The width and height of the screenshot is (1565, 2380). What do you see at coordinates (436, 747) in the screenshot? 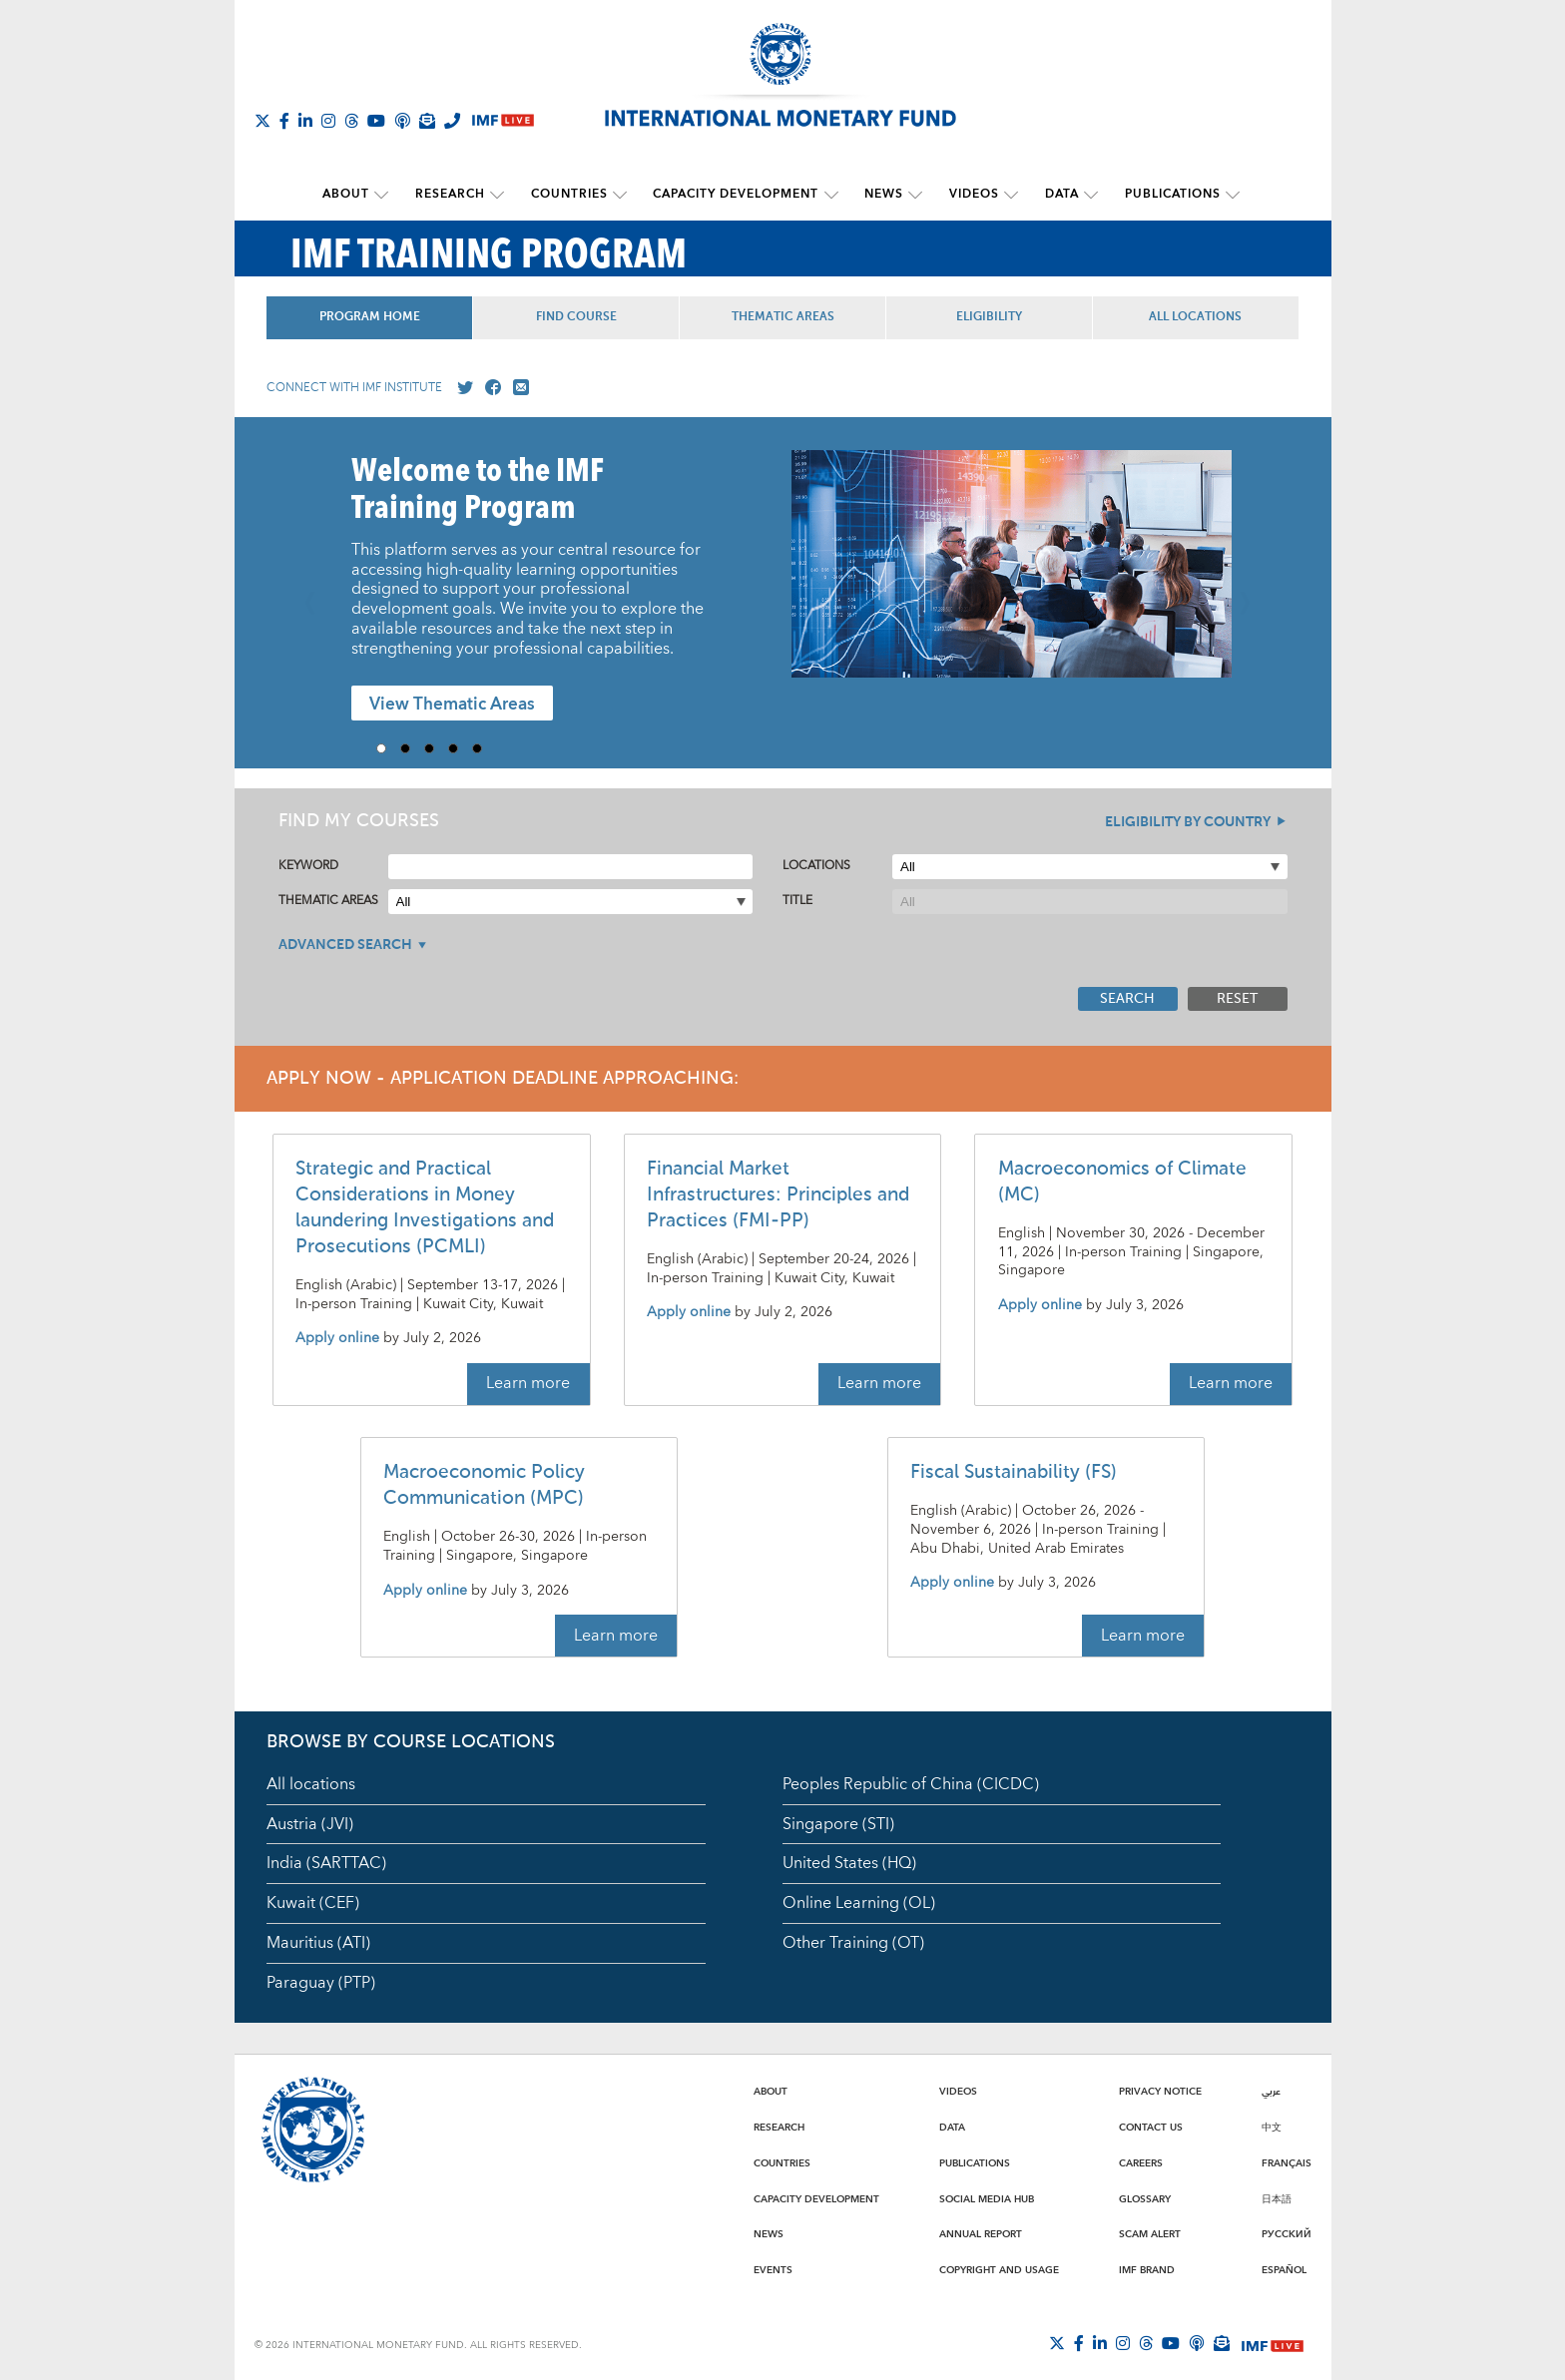
I see `3 [Go to slide 3]` at bounding box center [436, 747].